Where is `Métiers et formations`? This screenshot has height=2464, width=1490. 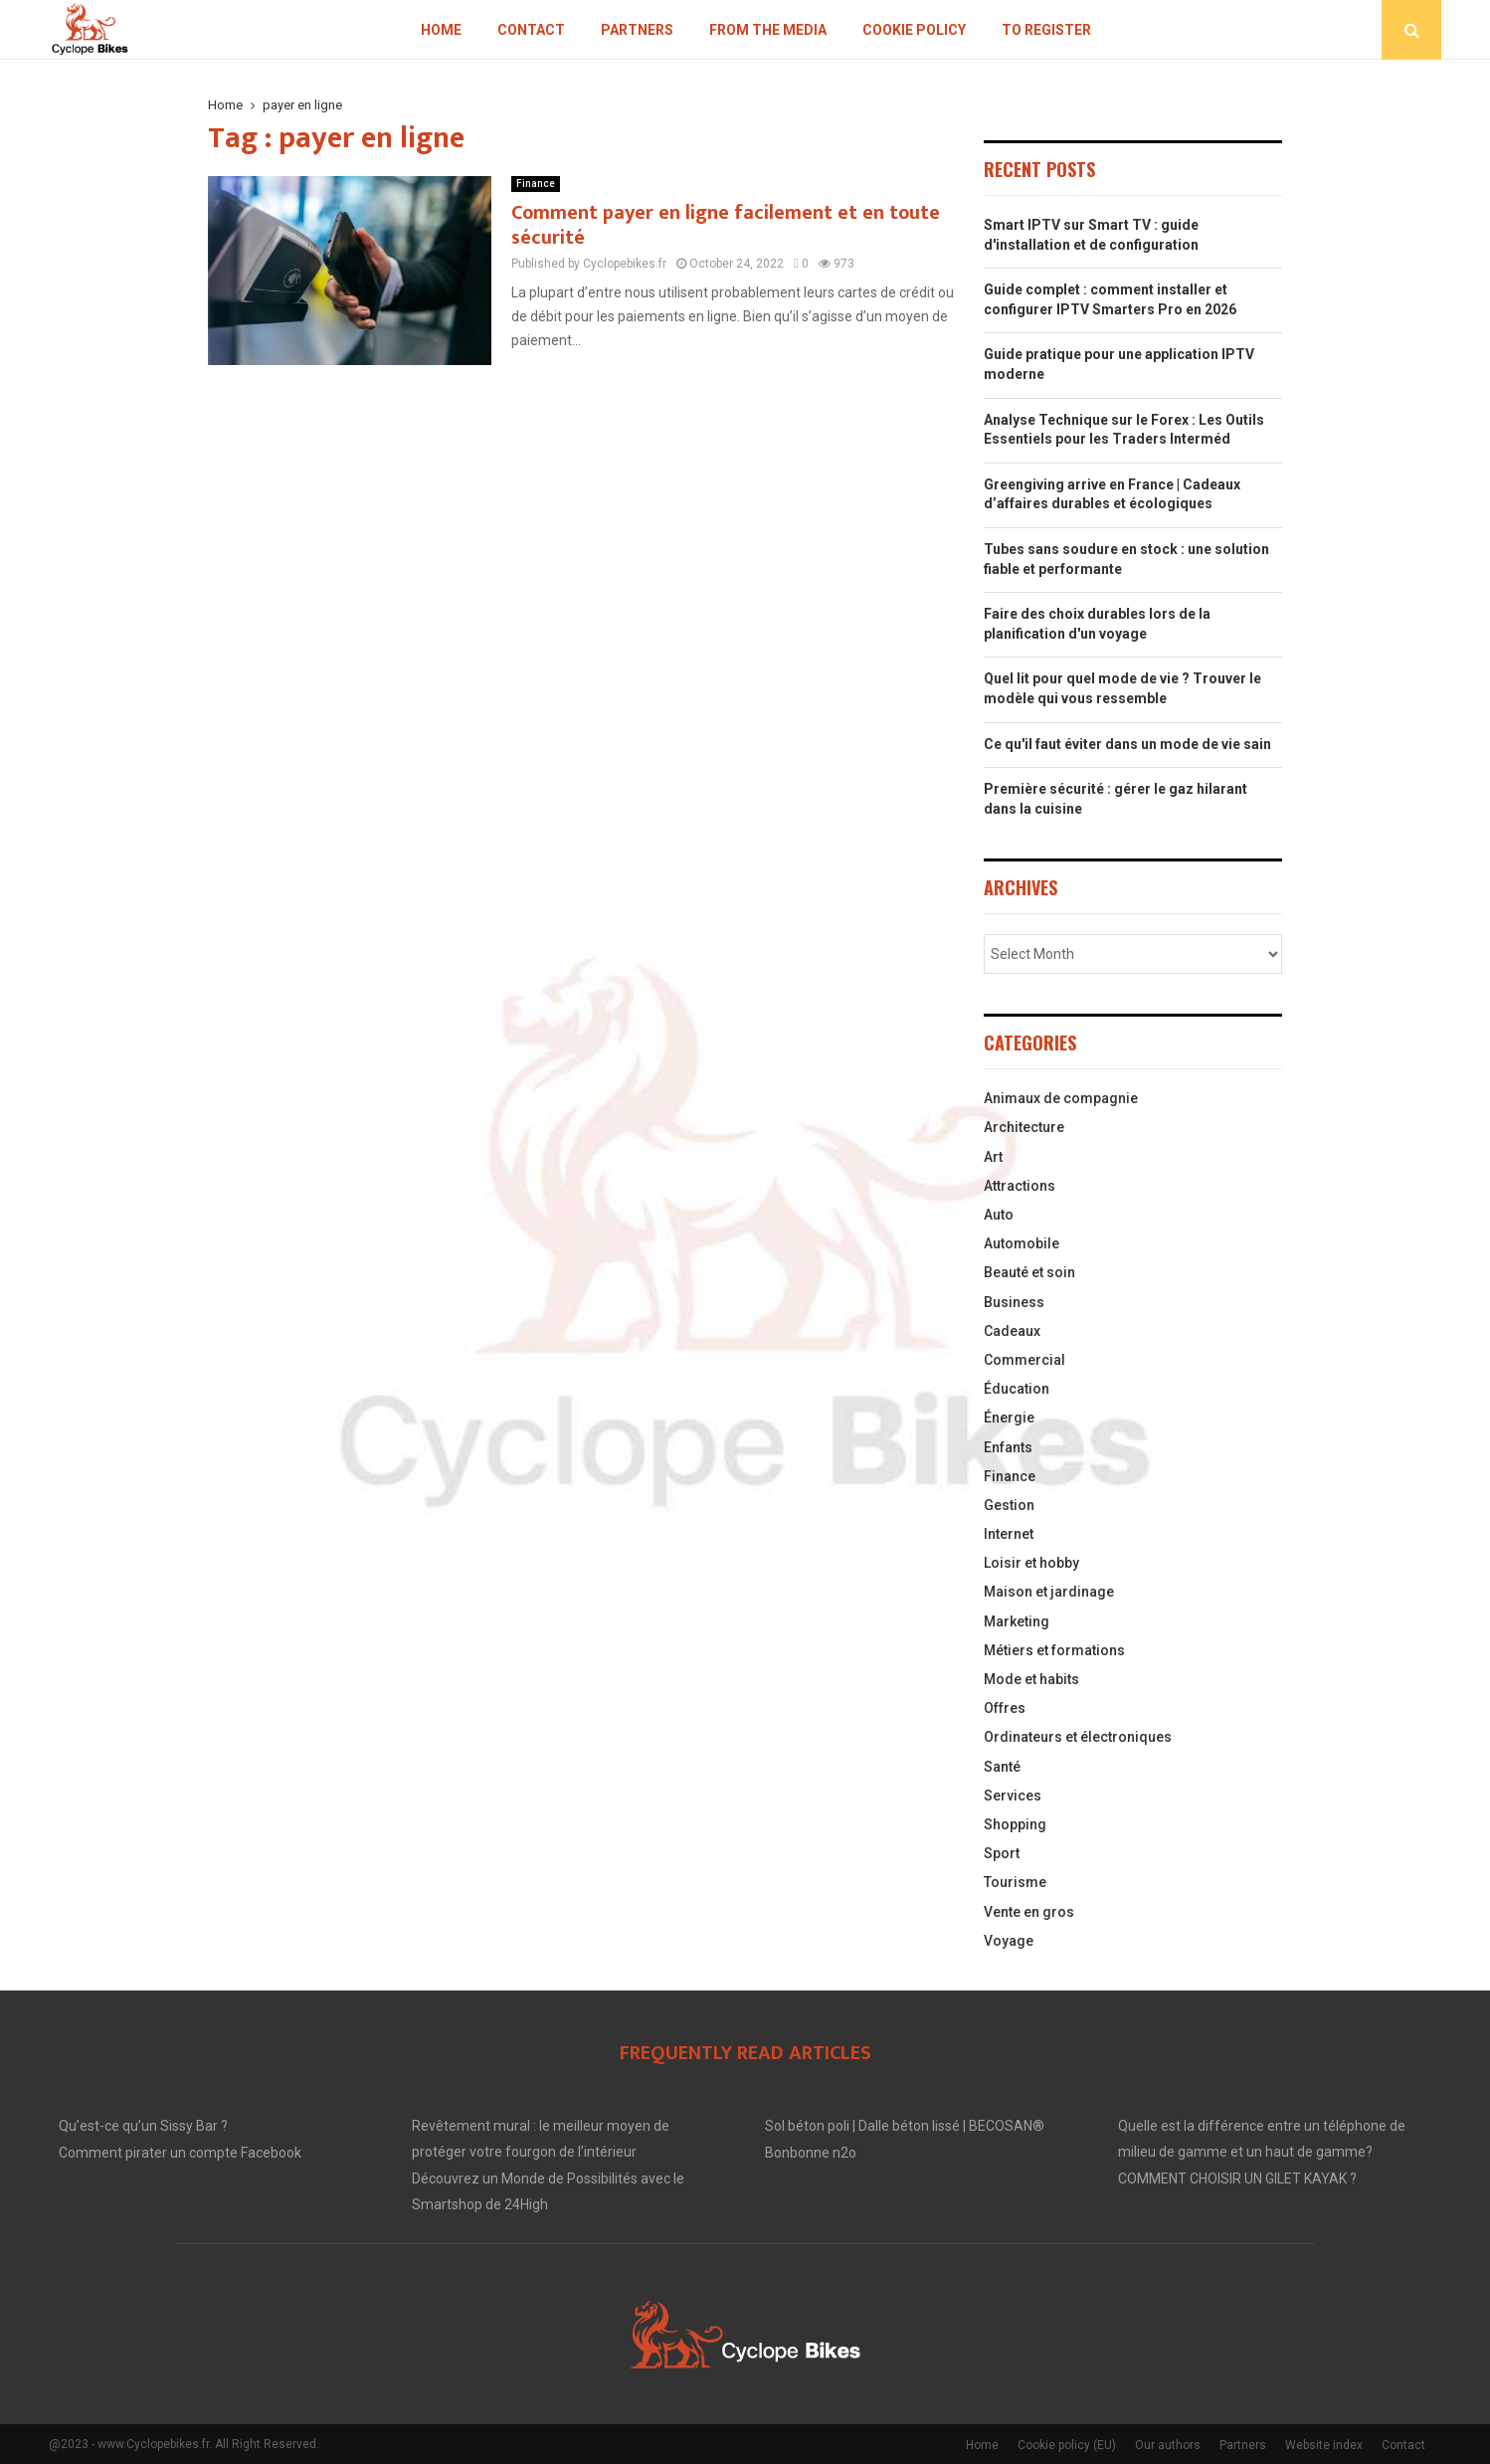 Métiers et formations is located at coordinates (1054, 1650).